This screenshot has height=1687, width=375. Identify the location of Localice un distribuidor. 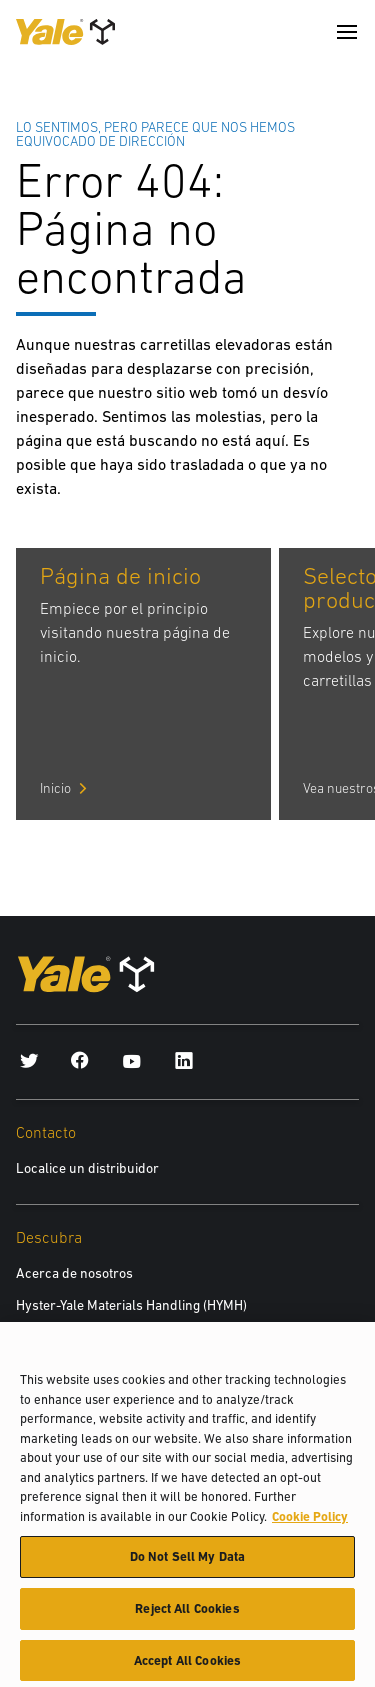
(87, 1168).